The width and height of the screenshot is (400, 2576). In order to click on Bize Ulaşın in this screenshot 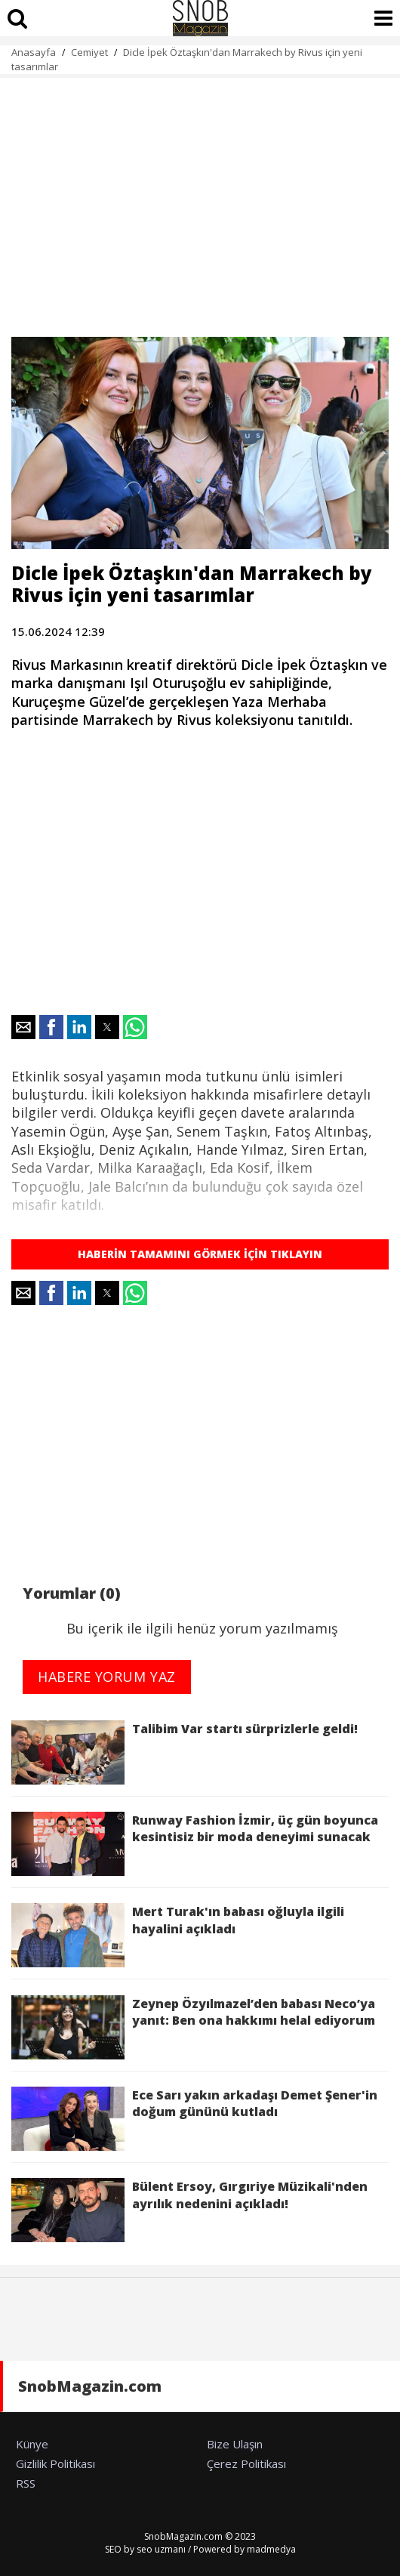, I will do `click(235, 2443)`.